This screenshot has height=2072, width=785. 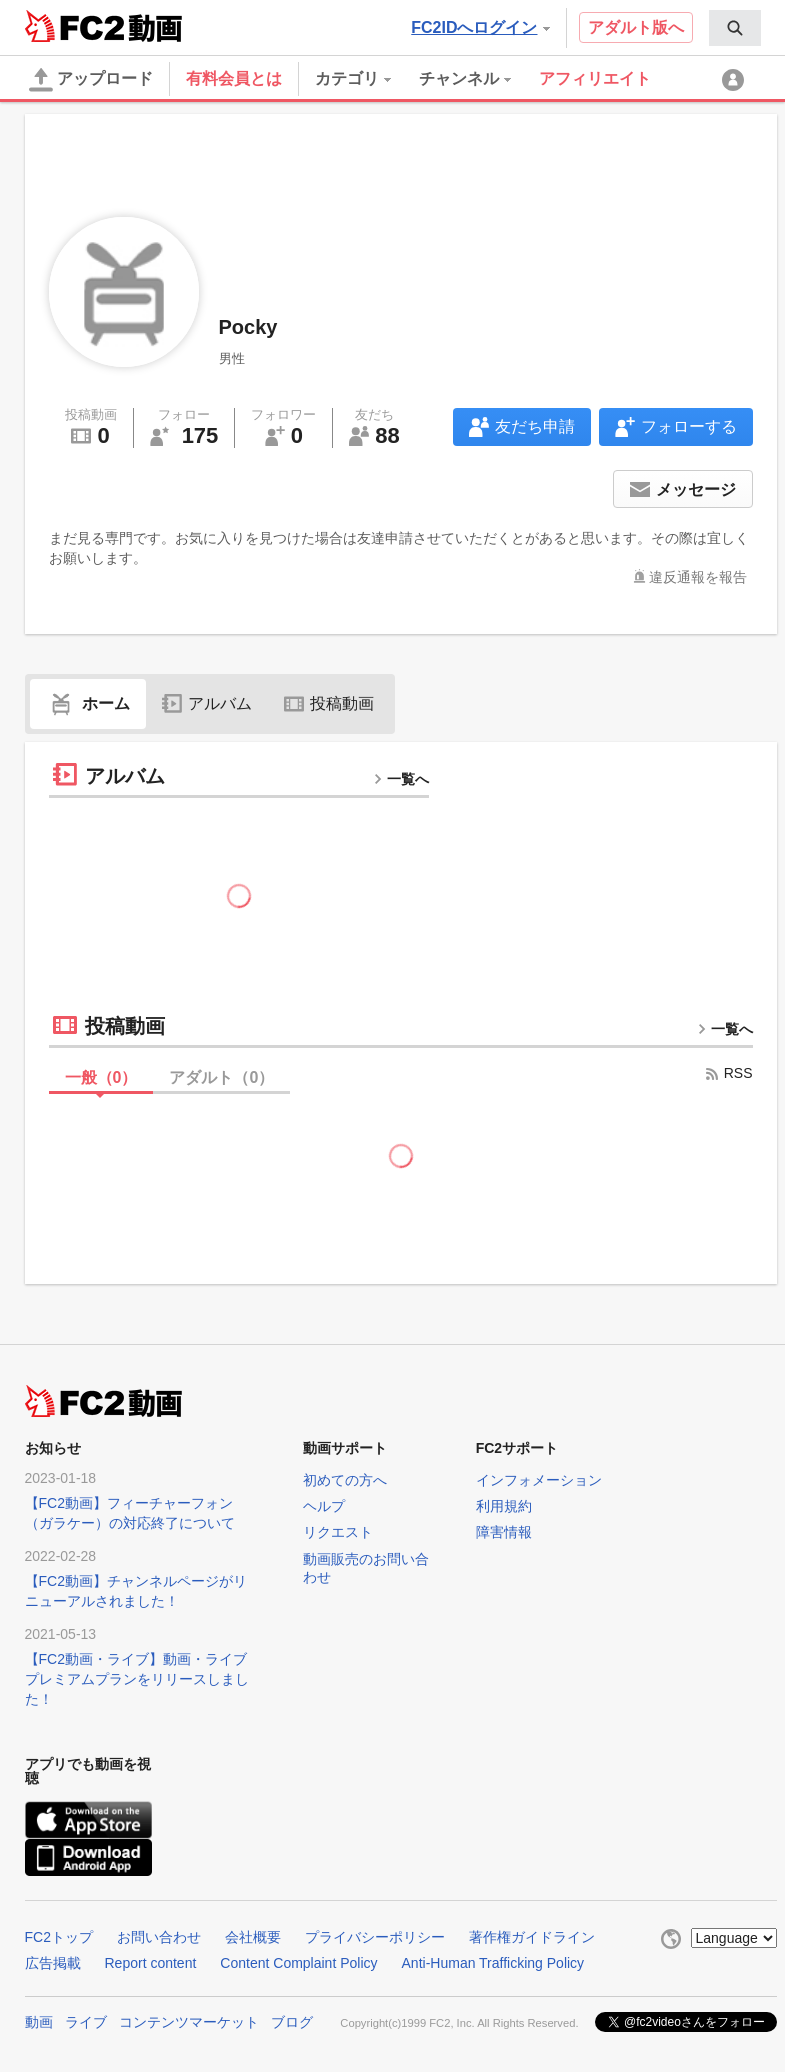 I want to click on プライバシーポリシー, so click(x=375, y=1937).